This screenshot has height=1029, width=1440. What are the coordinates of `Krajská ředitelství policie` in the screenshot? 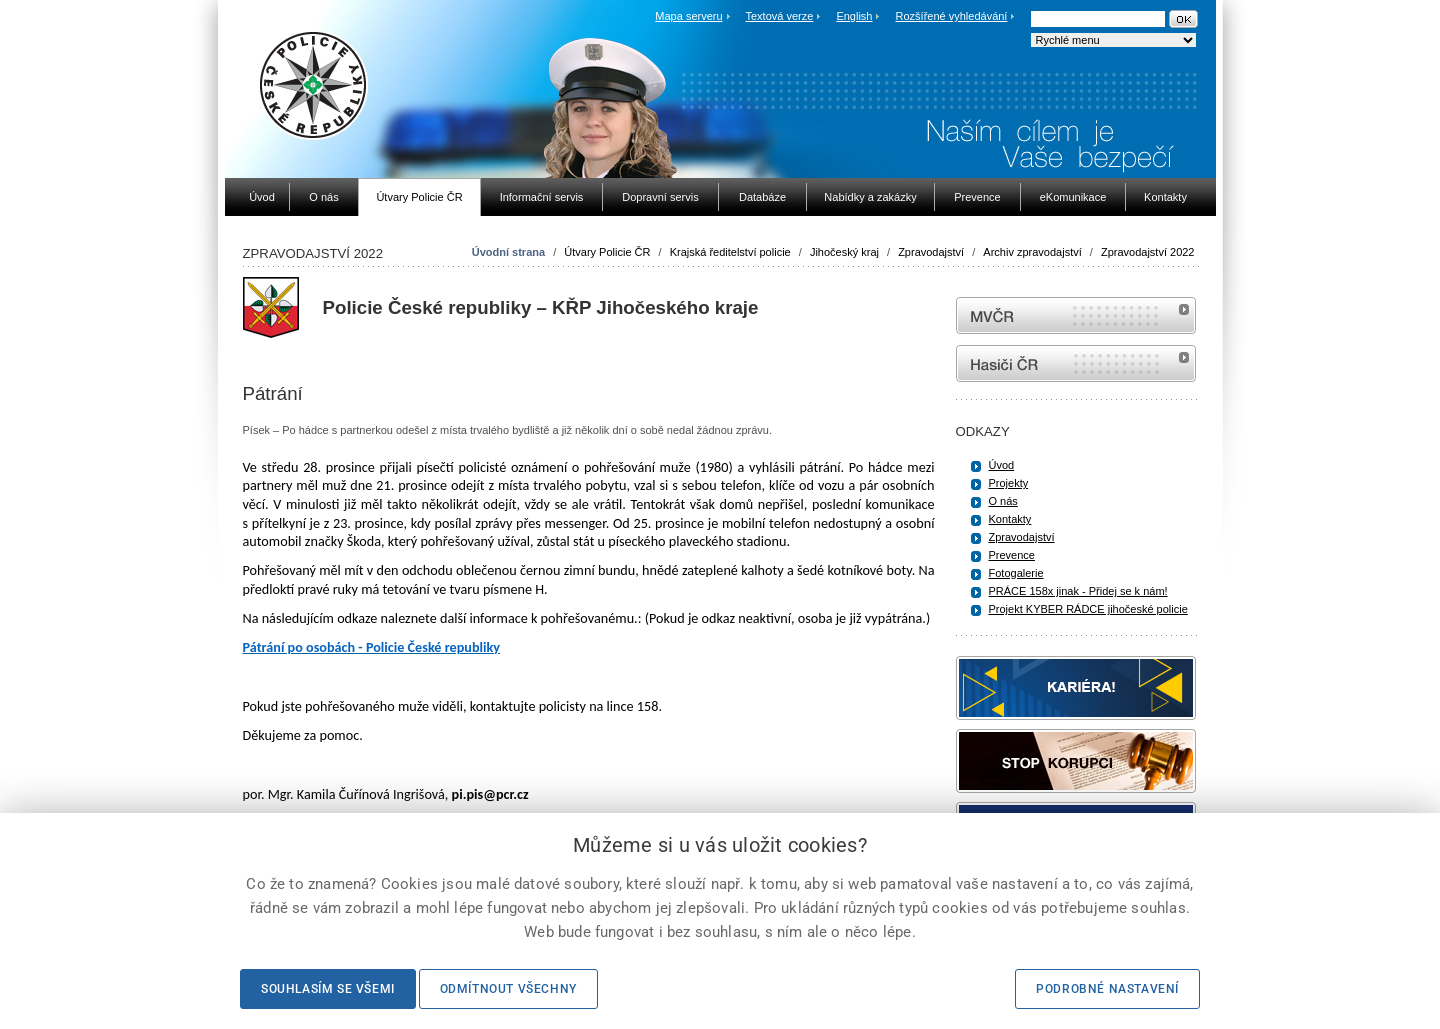 It's located at (730, 252).